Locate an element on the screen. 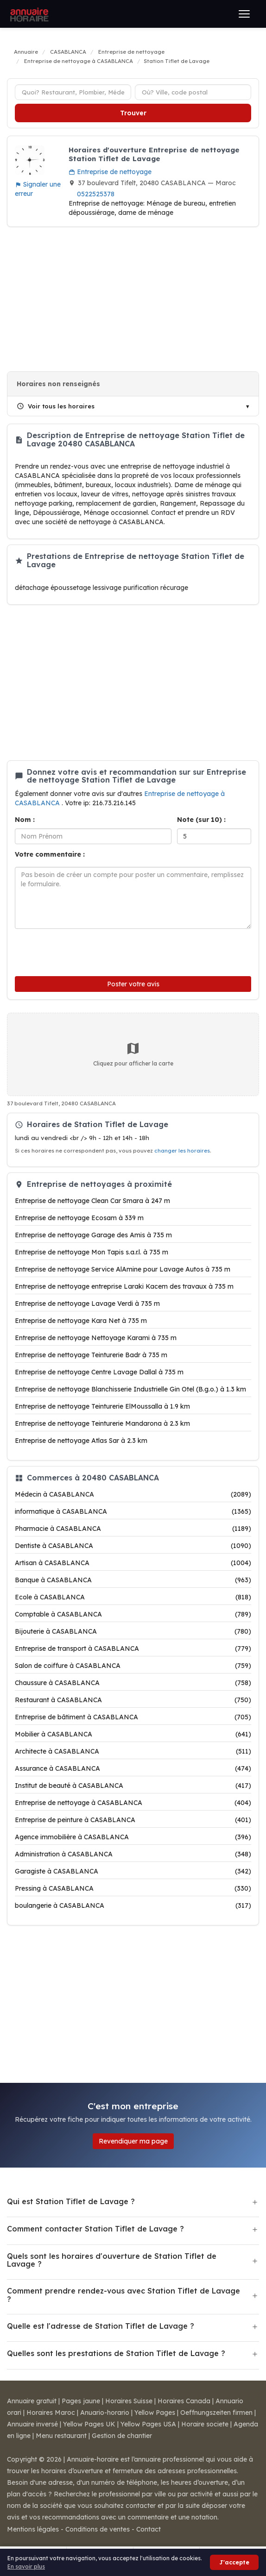 This screenshot has width=266, height=2576. Oeffnungszeiten firmen is located at coordinates (216, 2412).